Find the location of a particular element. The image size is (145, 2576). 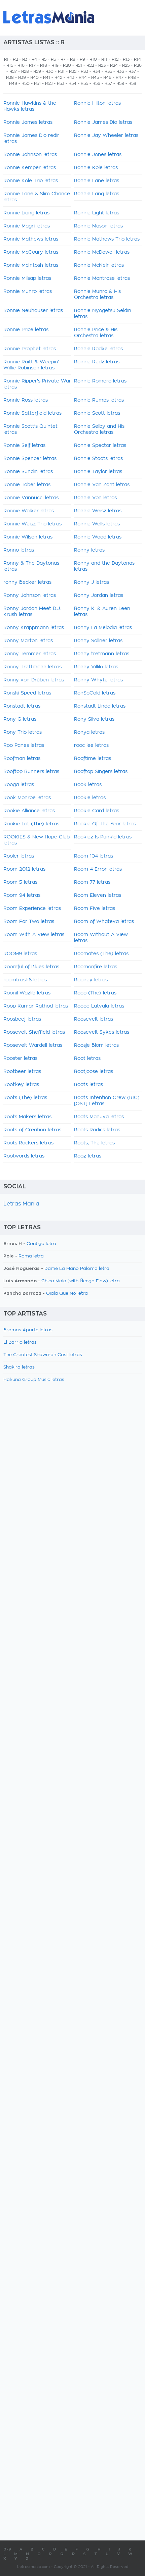

Rooftop Singers letras is located at coordinates (101, 771).